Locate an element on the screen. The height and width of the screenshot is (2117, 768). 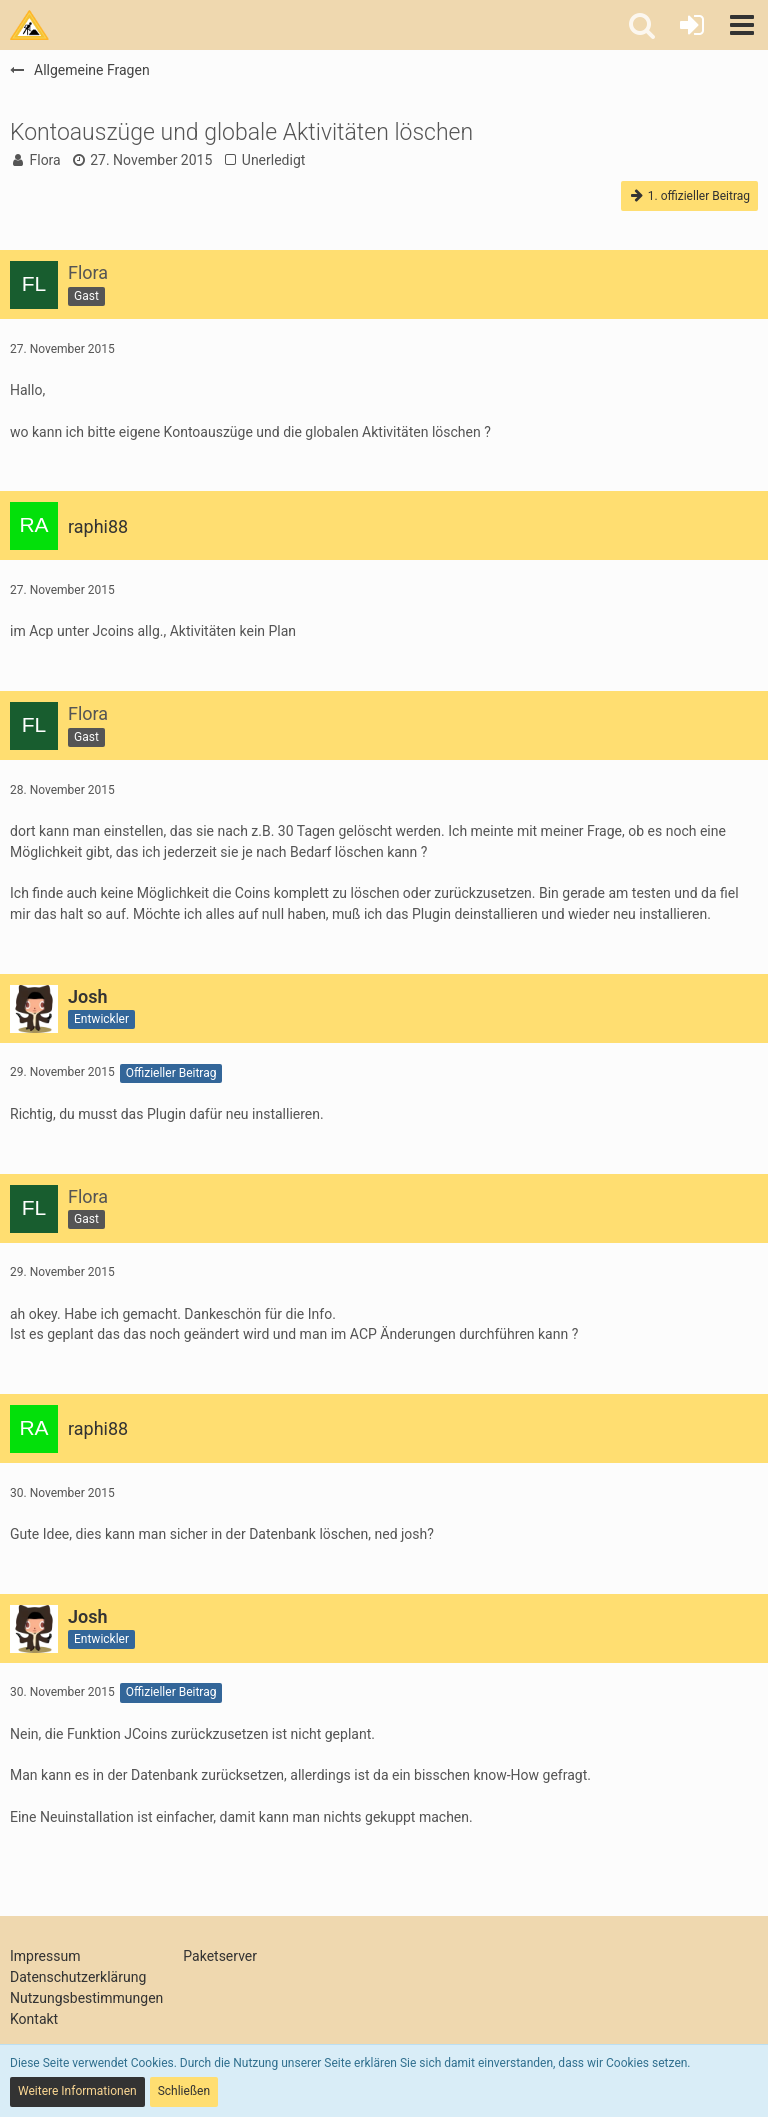
[Tims Bastelstu.be] is located at coordinates (29, 25).